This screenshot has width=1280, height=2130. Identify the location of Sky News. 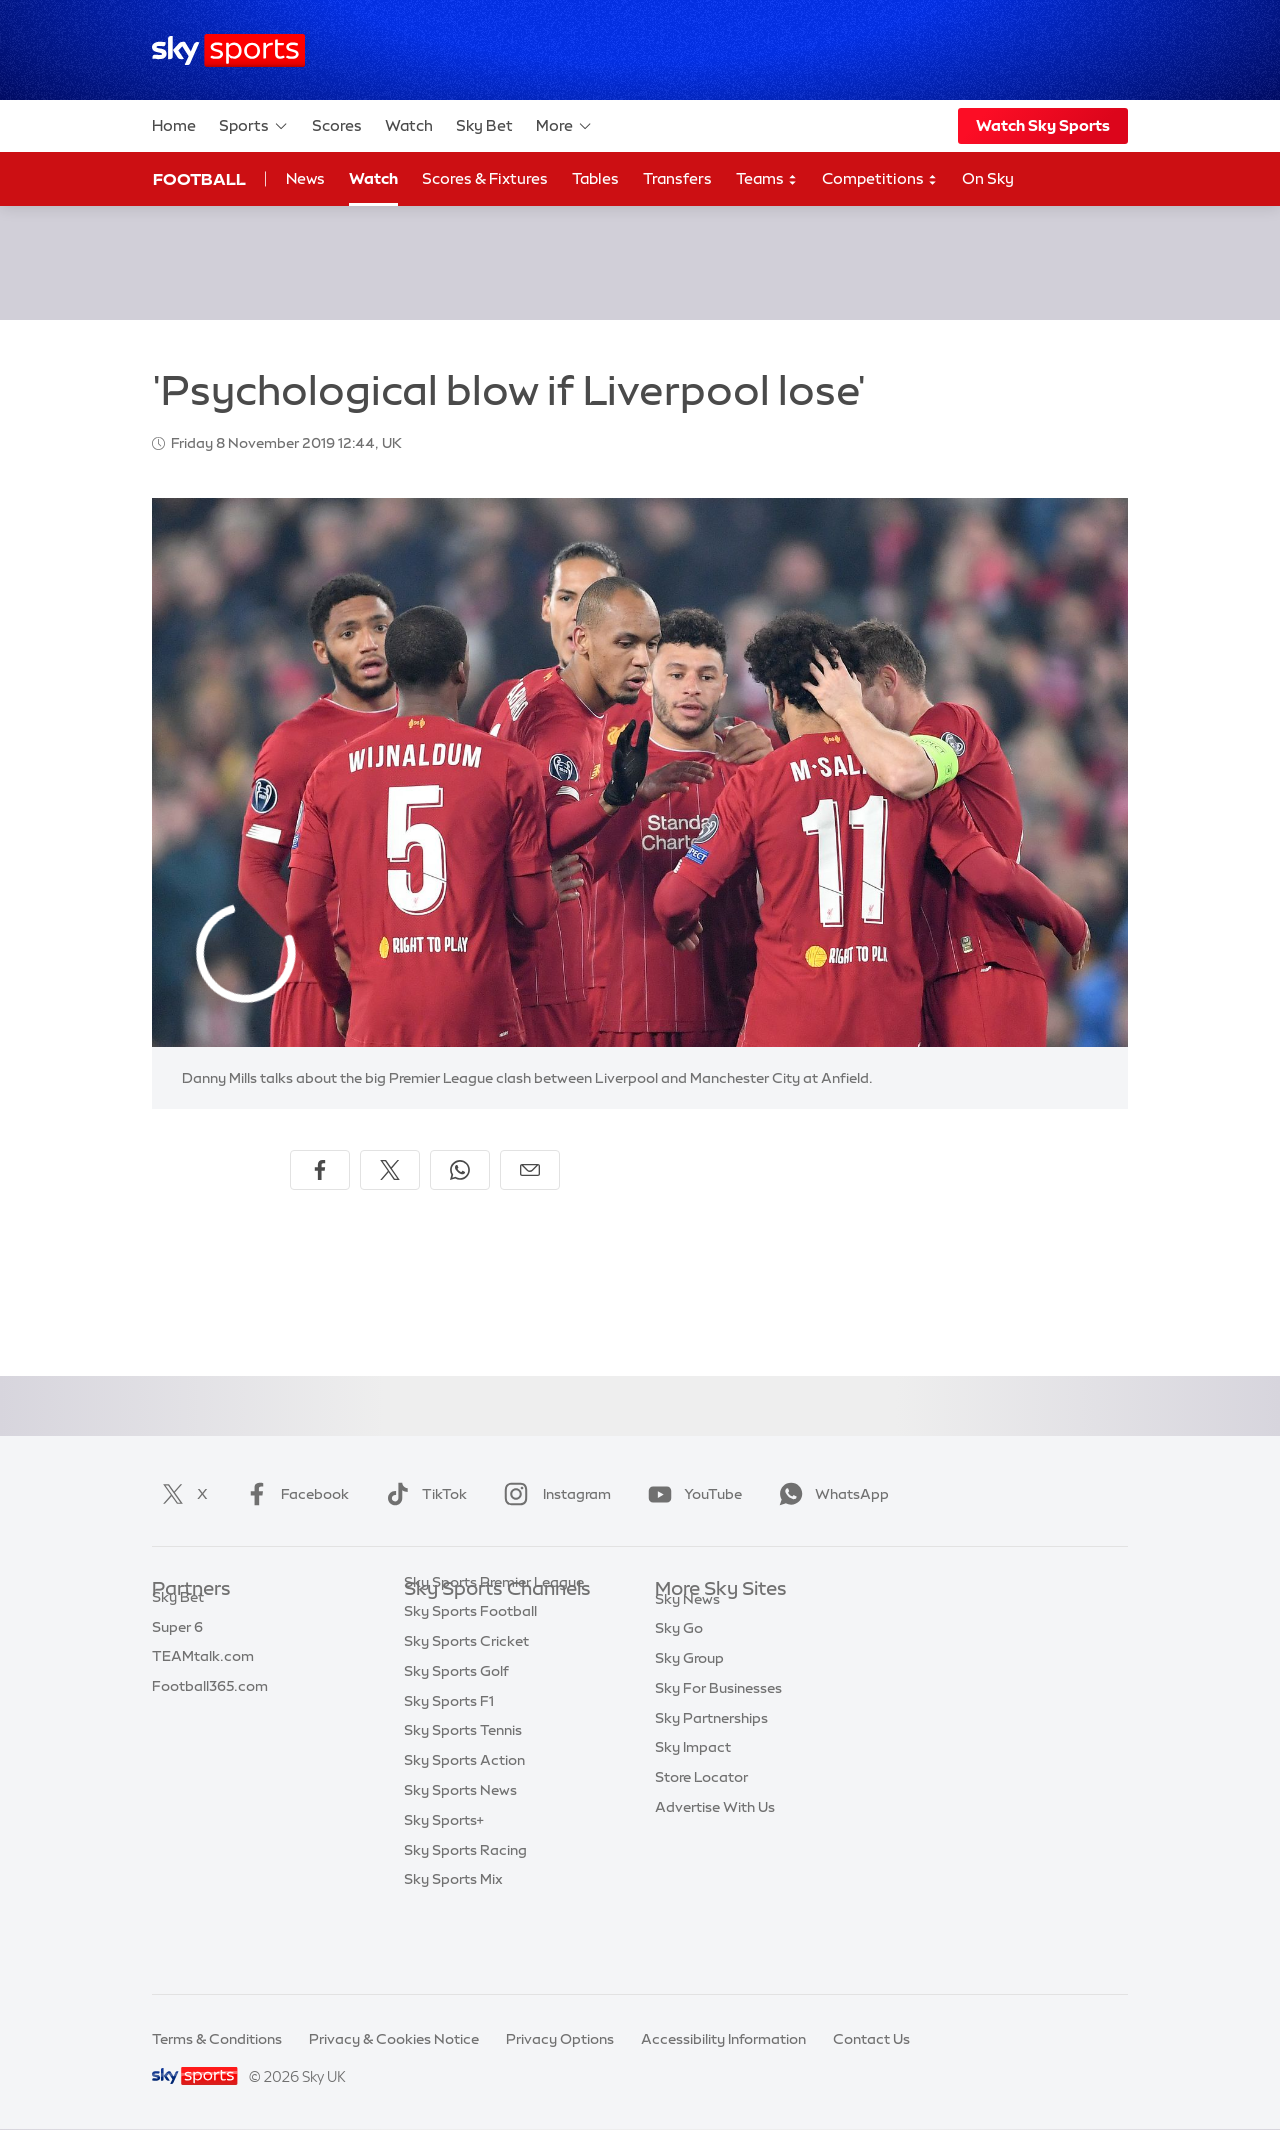
(687, 1650).